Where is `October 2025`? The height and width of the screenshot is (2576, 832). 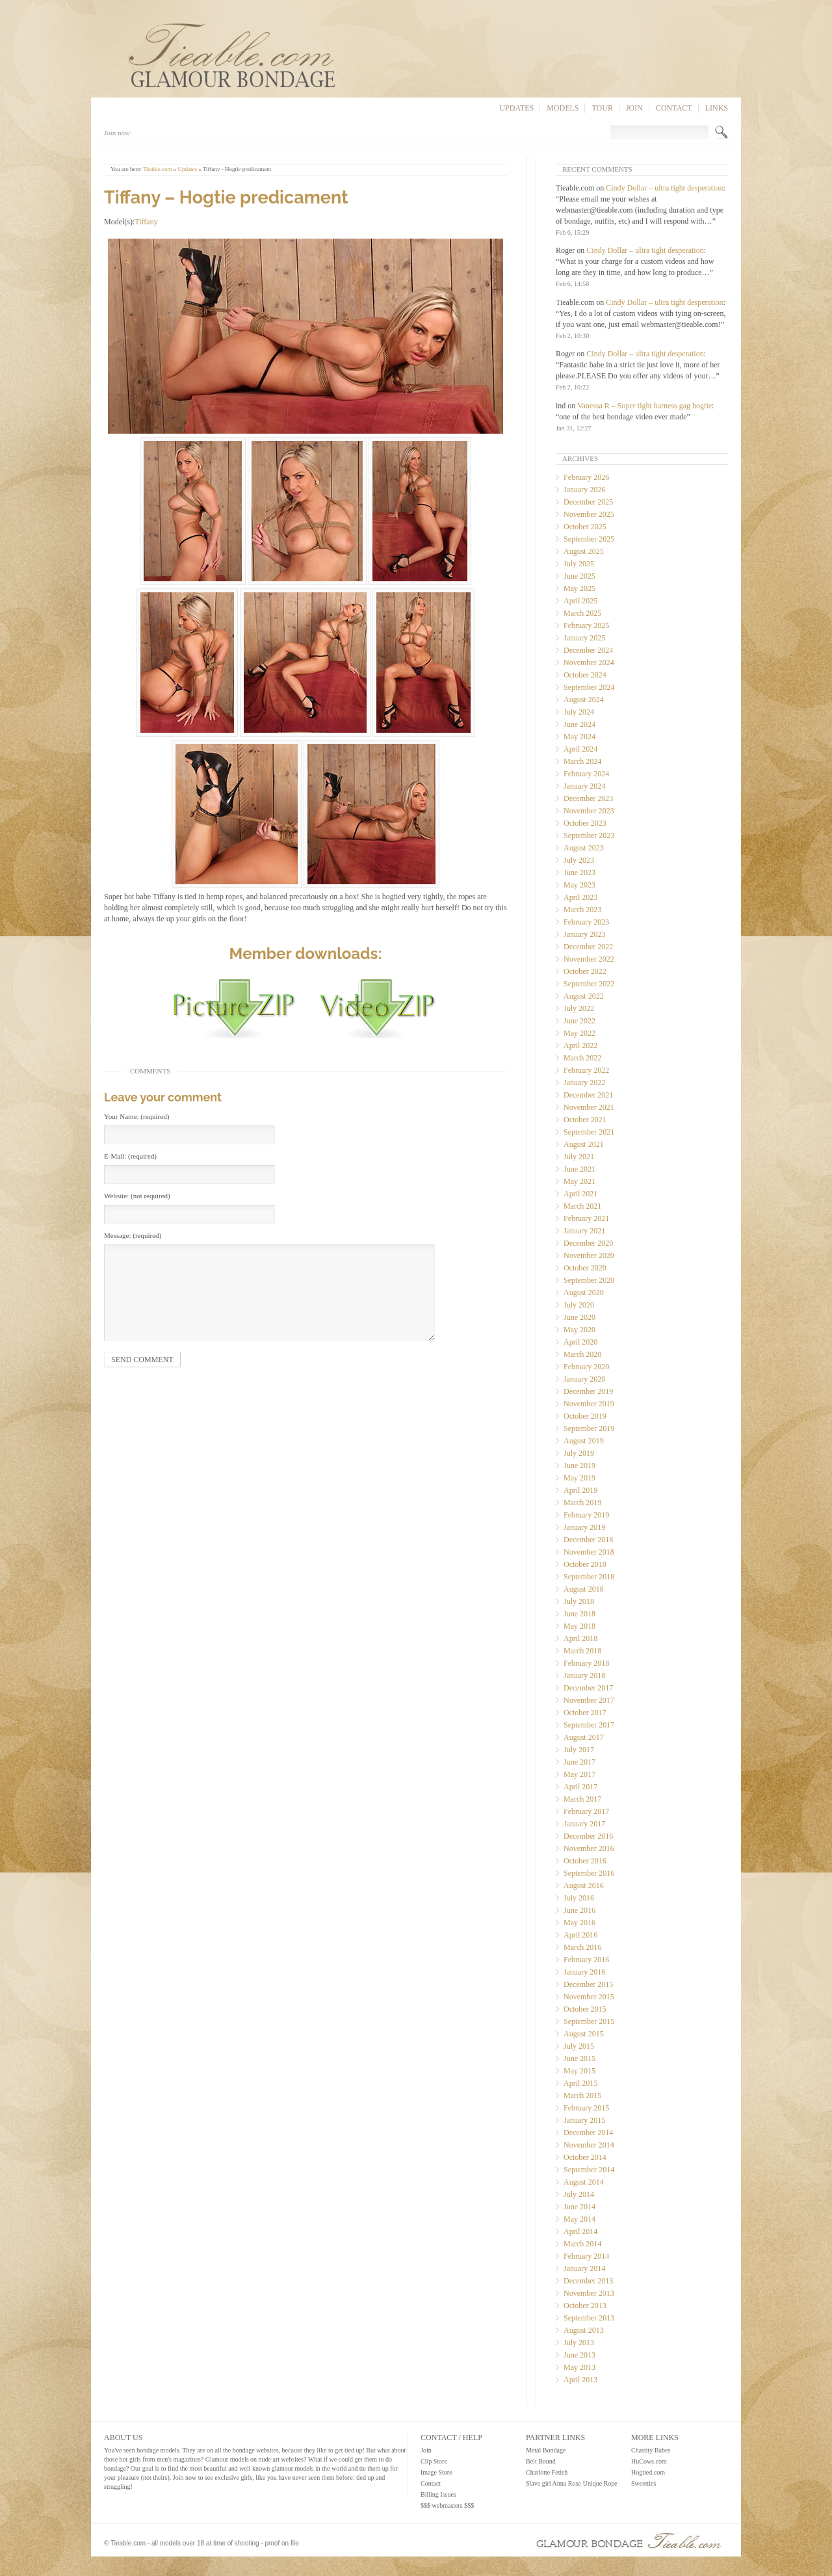
October 2025 is located at coordinates (585, 526).